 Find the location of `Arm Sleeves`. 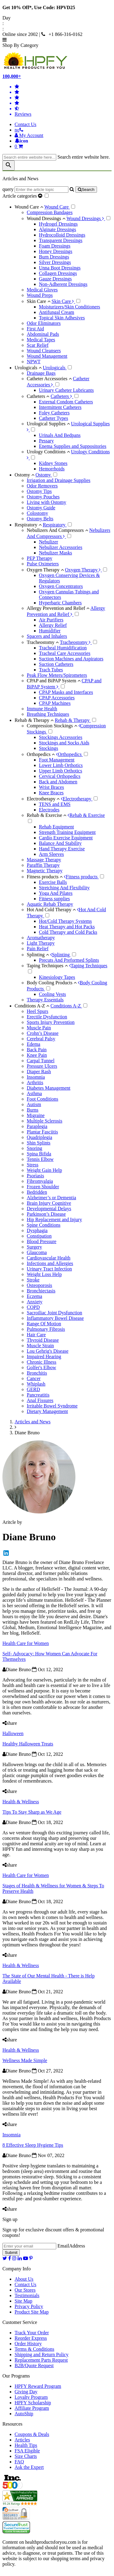

Arm Sleeves is located at coordinates (51, 854).